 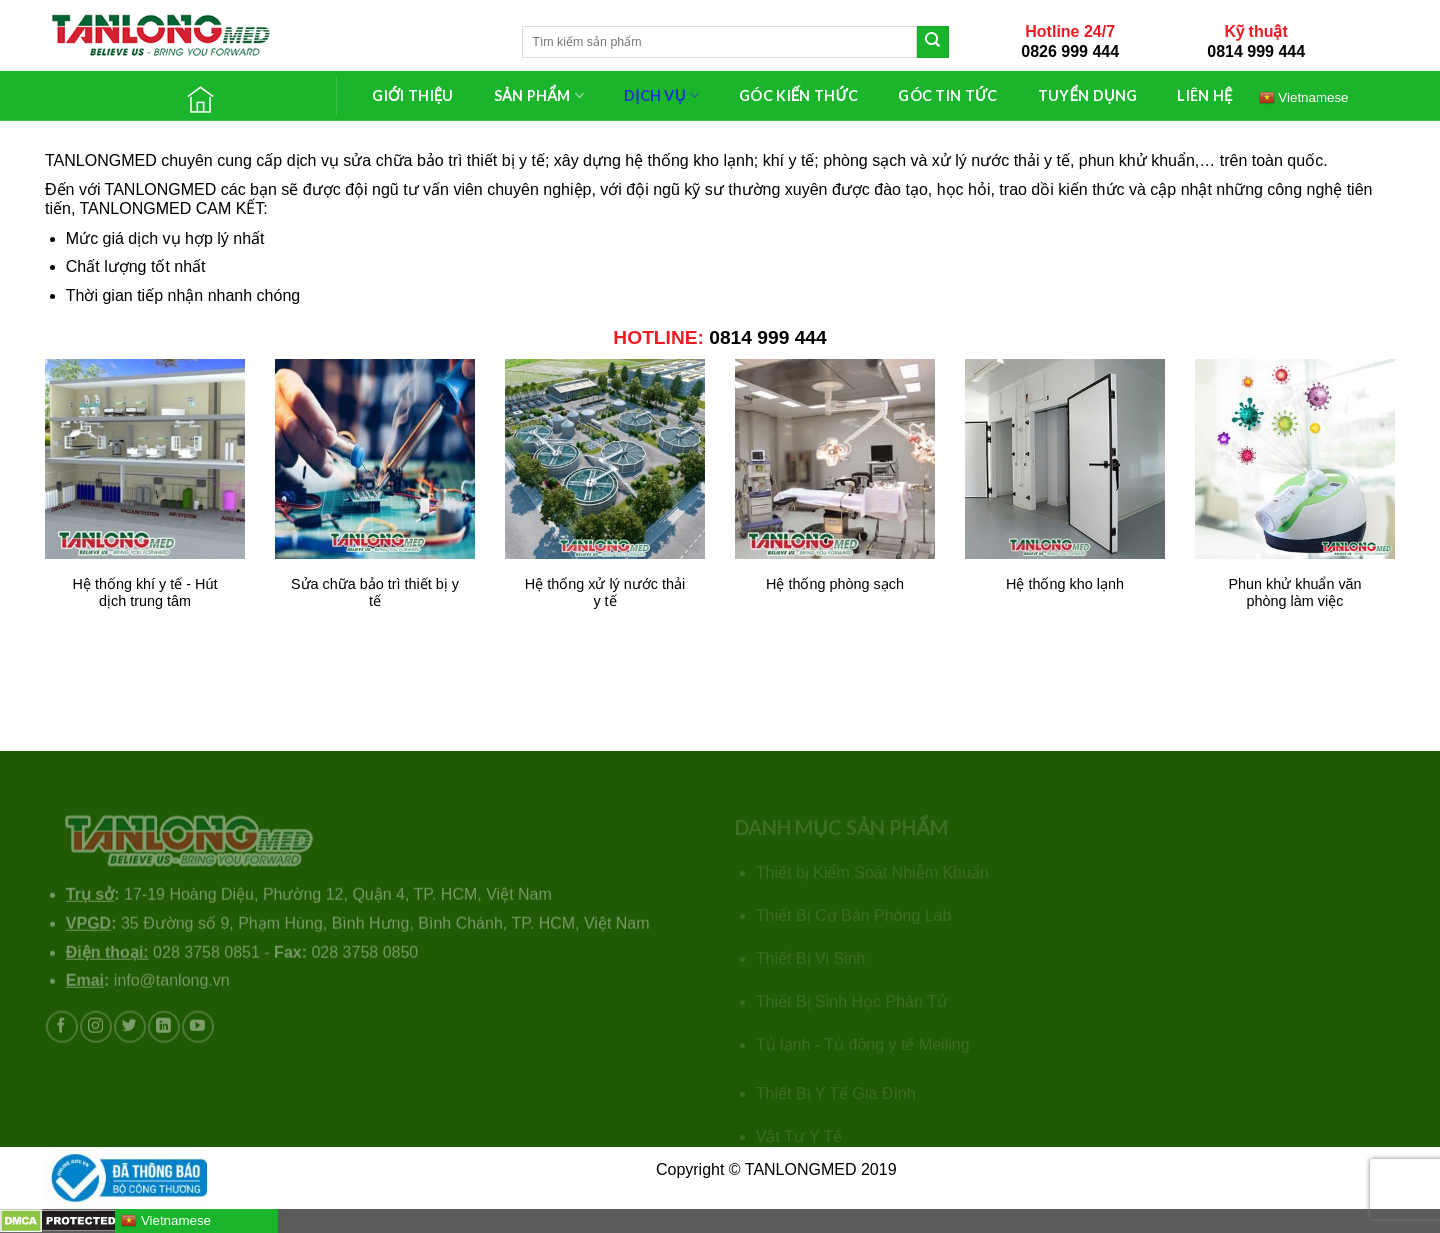 I want to click on [Submit], so click(x=933, y=42).